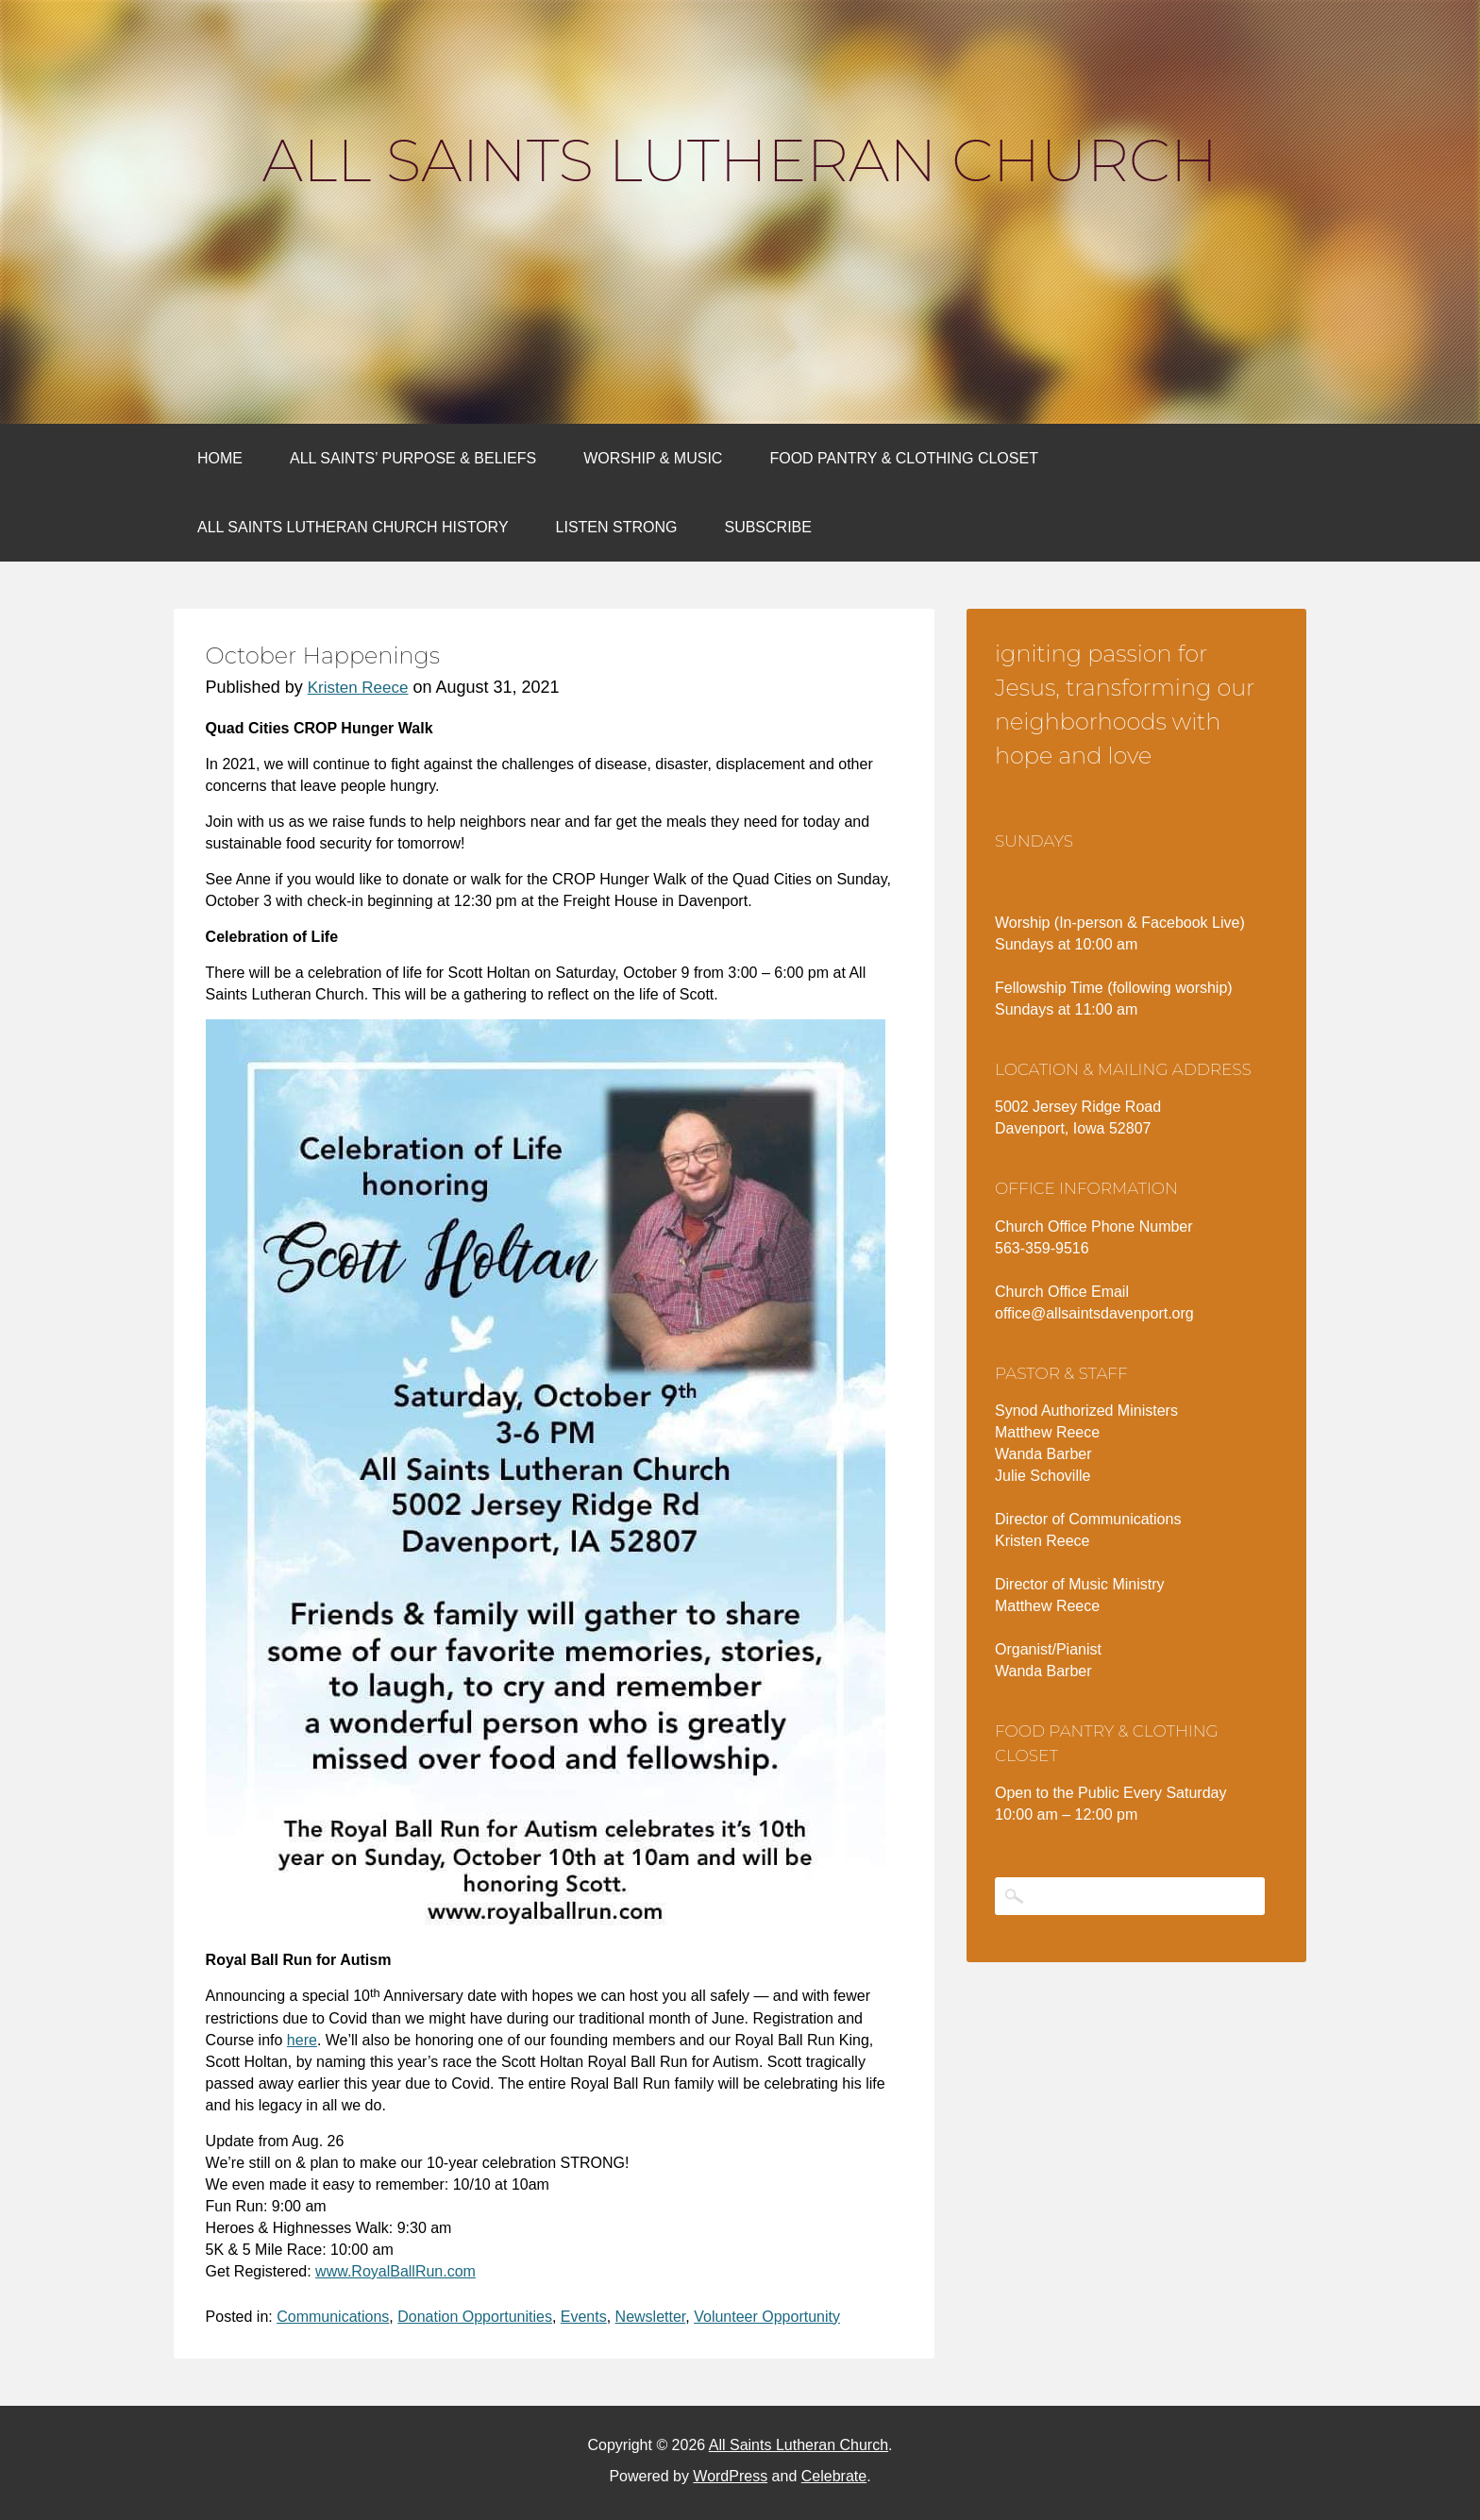 The width and height of the screenshot is (1480, 2520). I want to click on All Saints Lutheran Church History, so click(353, 527).